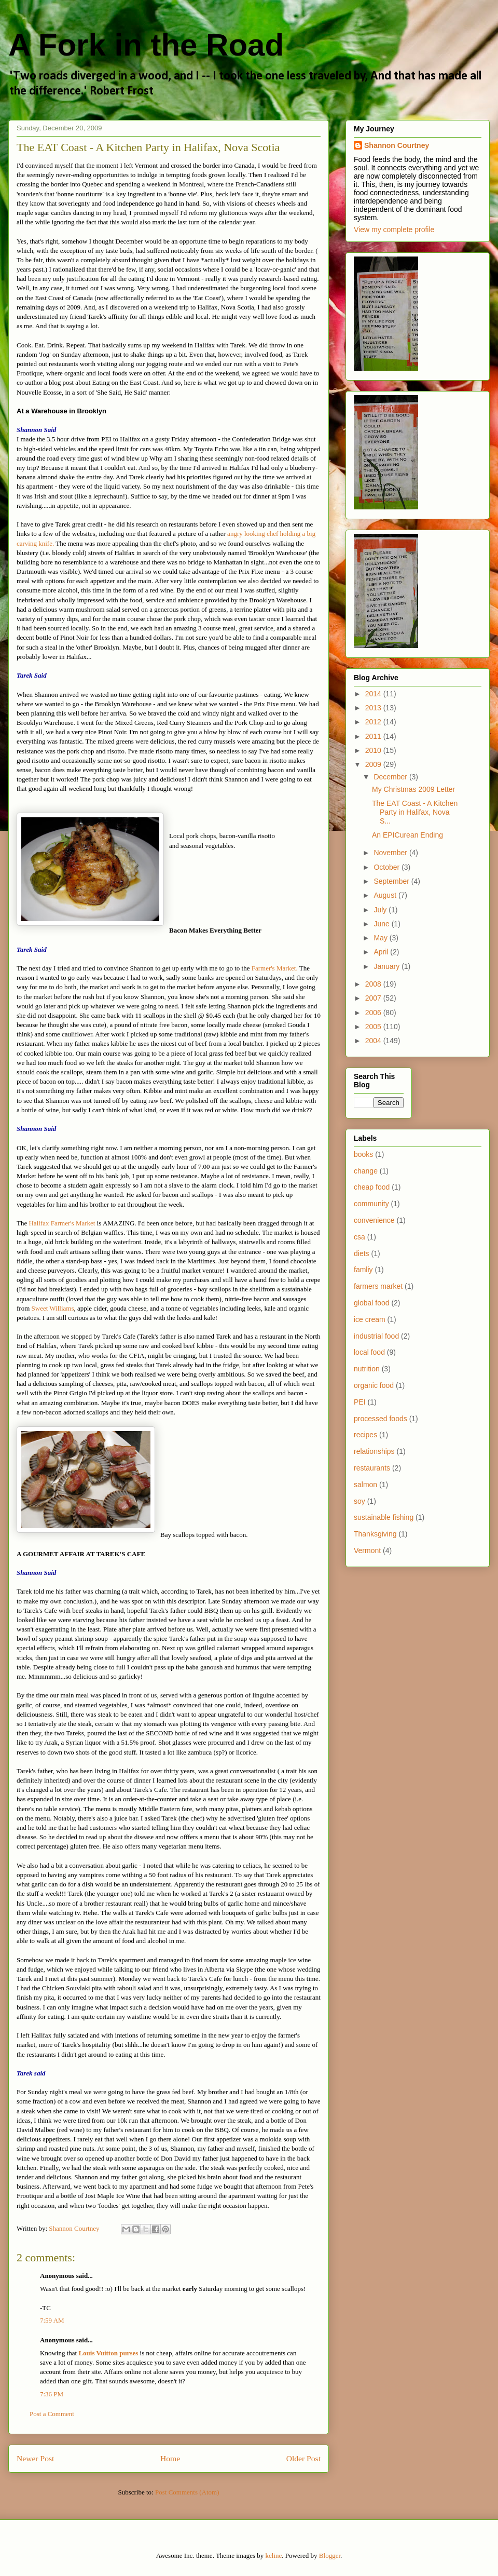 This screenshot has width=498, height=2576. What do you see at coordinates (380, 1418) in the screenshot?
I see `processed foods` at bounding box center [380, 1418].